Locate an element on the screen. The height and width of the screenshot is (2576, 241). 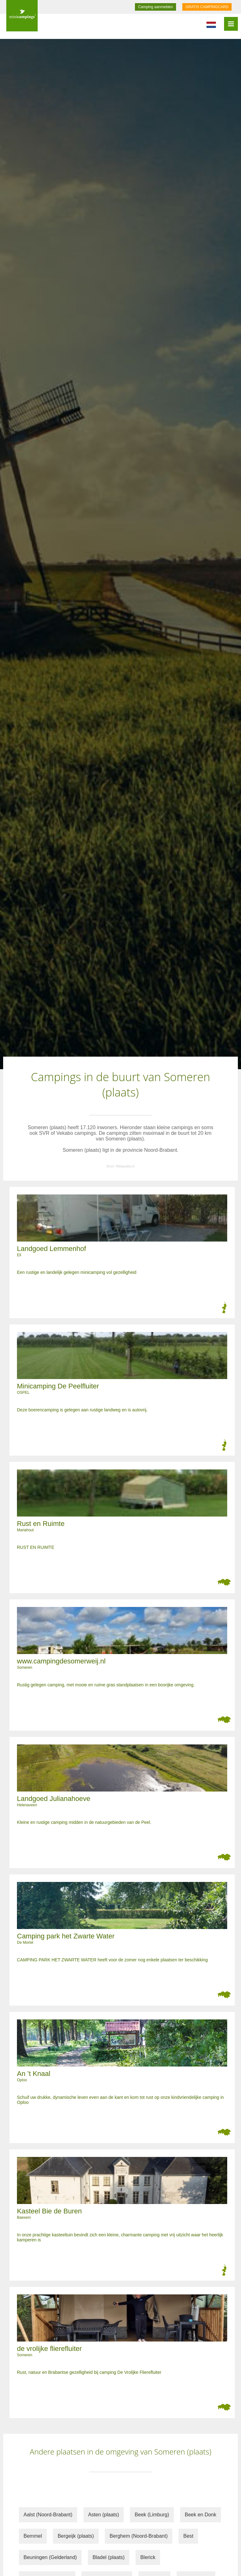
Beek en Donk is located at coordinates (201, 2514).